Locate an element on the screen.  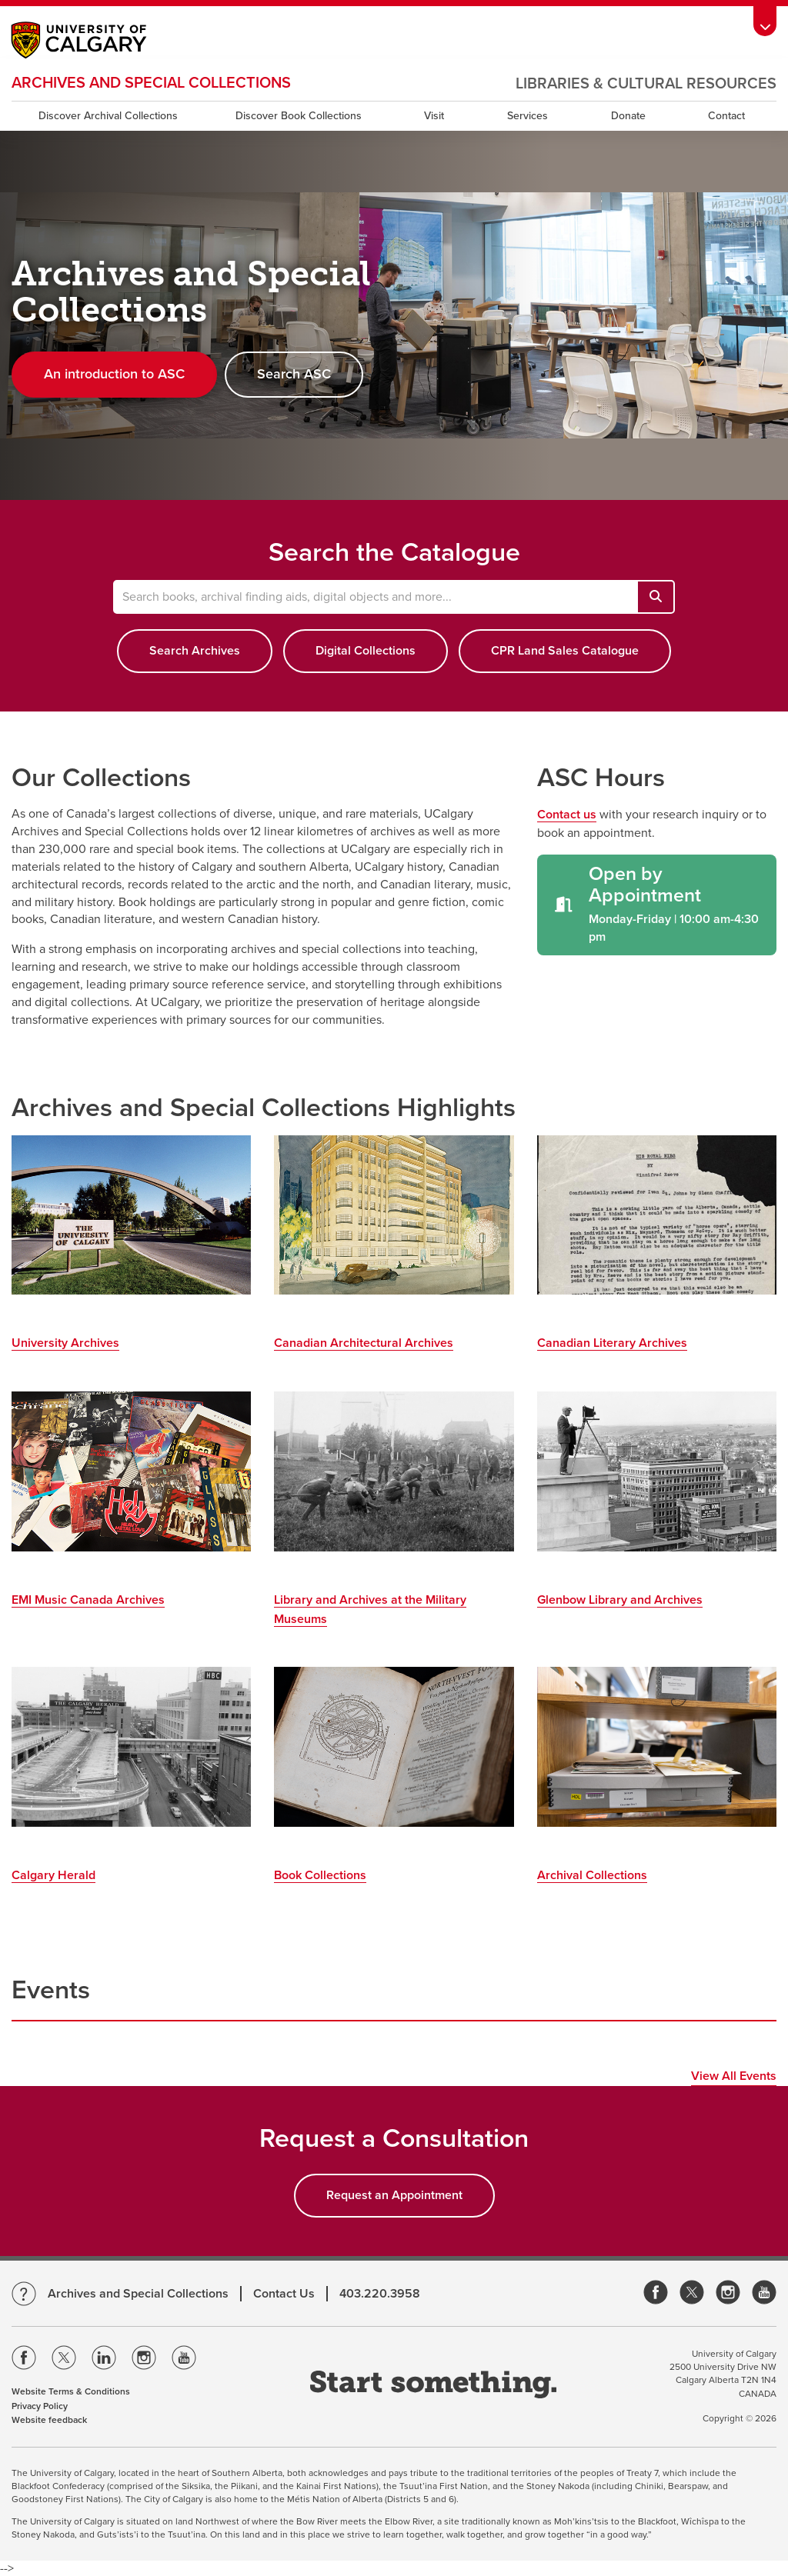
Book Collections is located at coordinates (320, 1875).